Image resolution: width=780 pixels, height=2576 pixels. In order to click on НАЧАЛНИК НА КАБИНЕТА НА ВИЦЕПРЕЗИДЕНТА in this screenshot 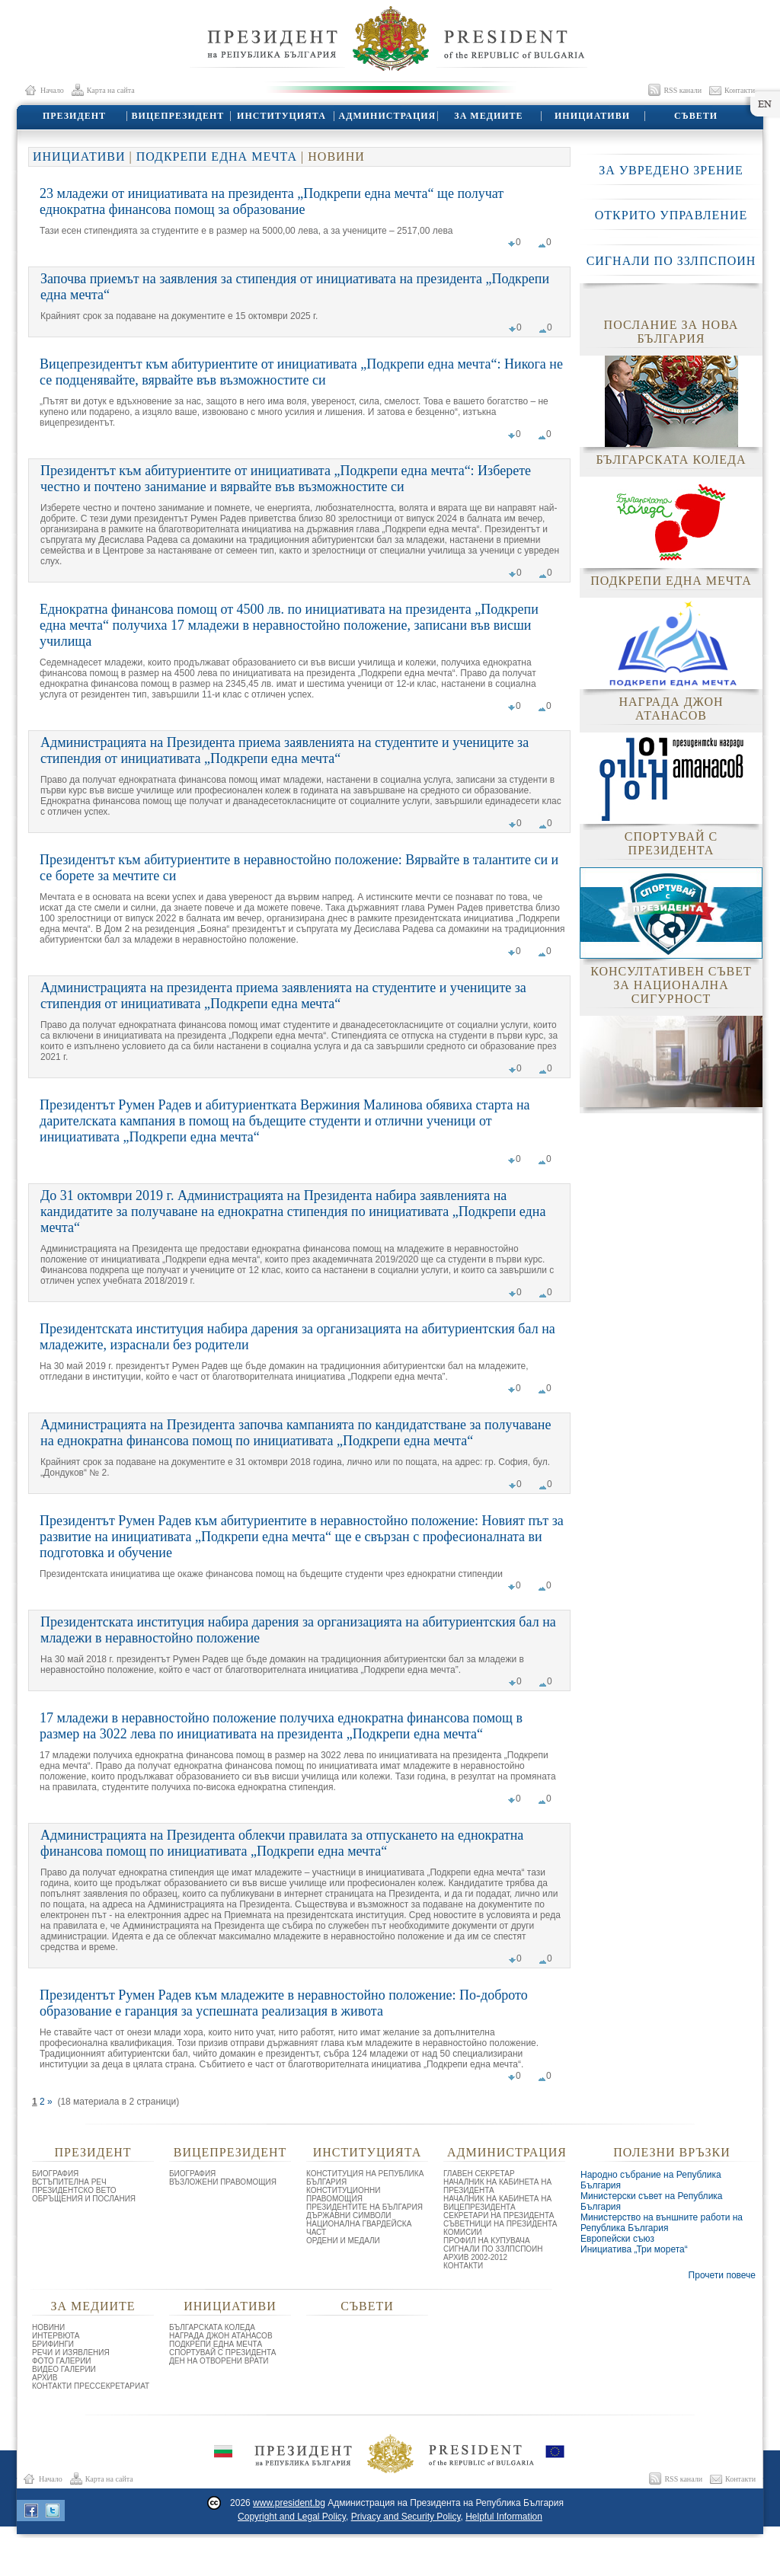, I will do `click(497, 2203)`.